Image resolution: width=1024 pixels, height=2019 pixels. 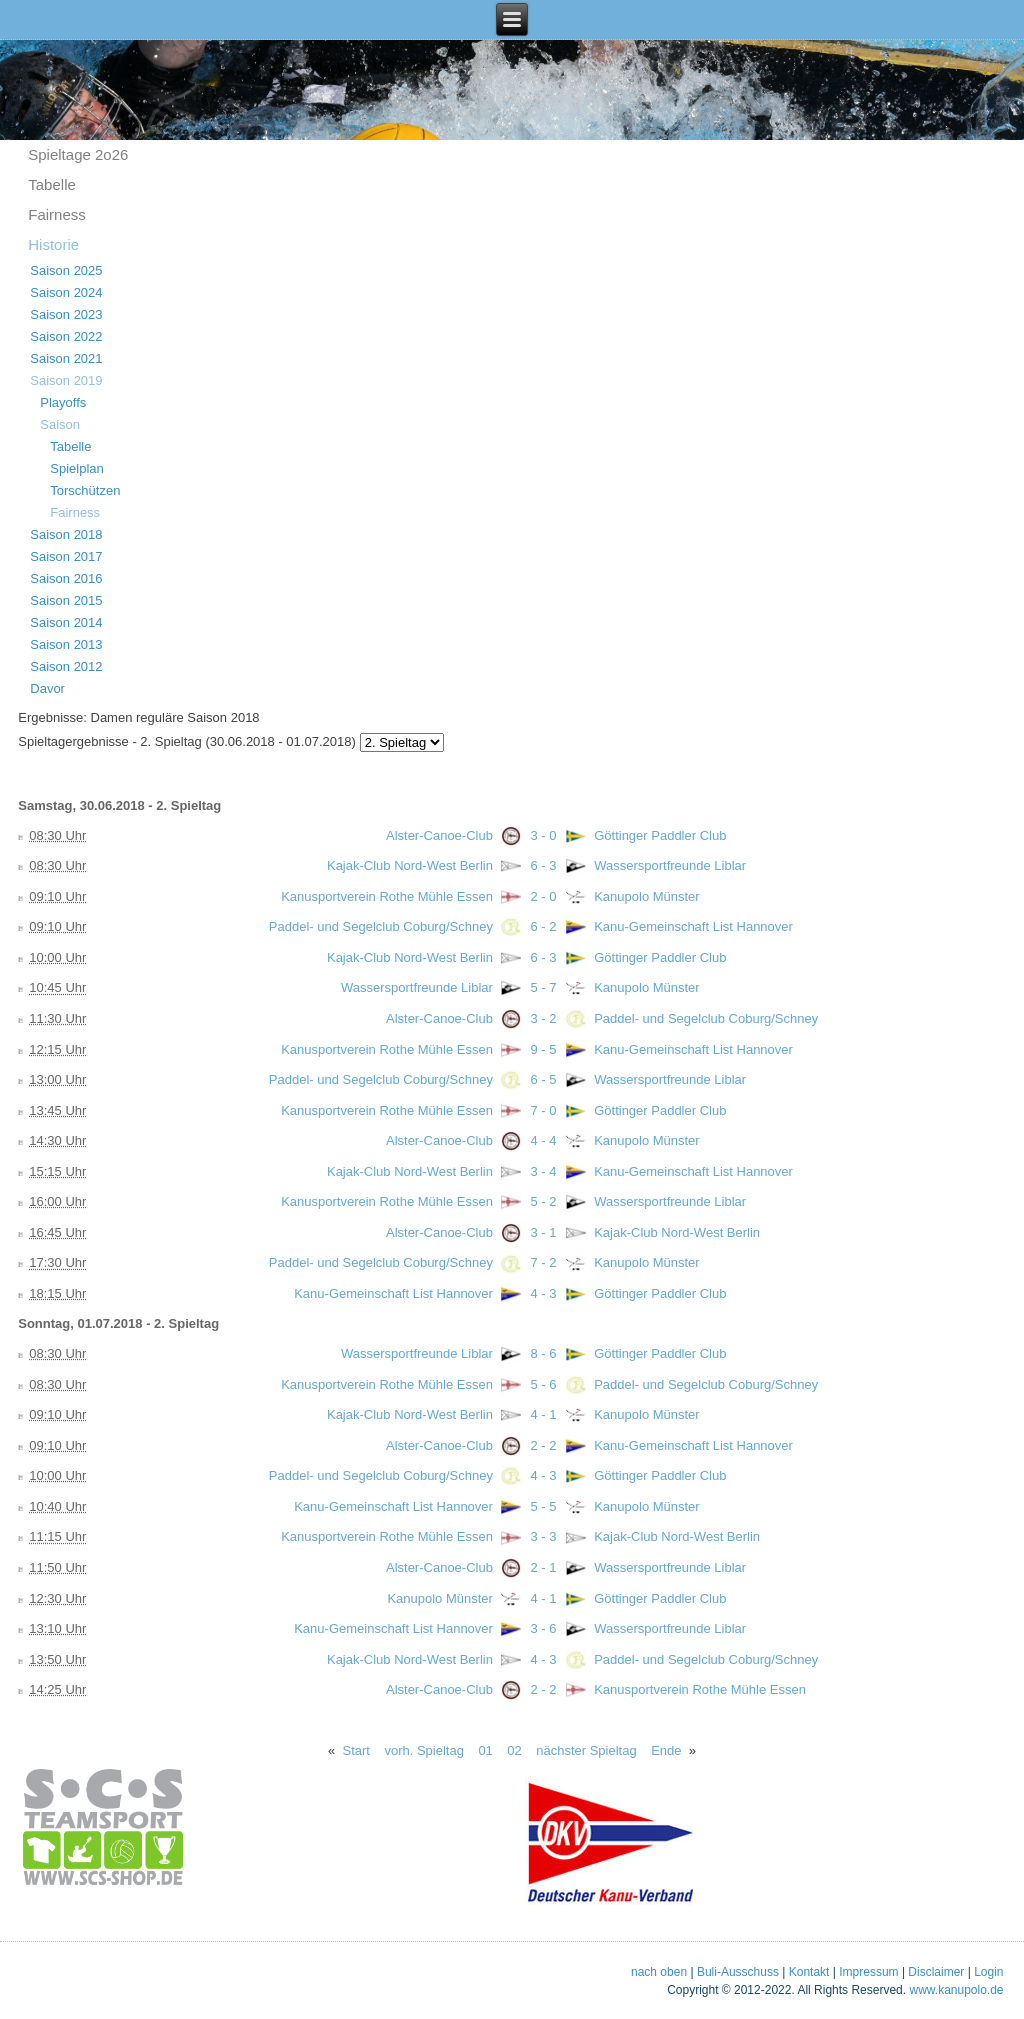 I want to click on Tabelle, so click(x=52, y=184).